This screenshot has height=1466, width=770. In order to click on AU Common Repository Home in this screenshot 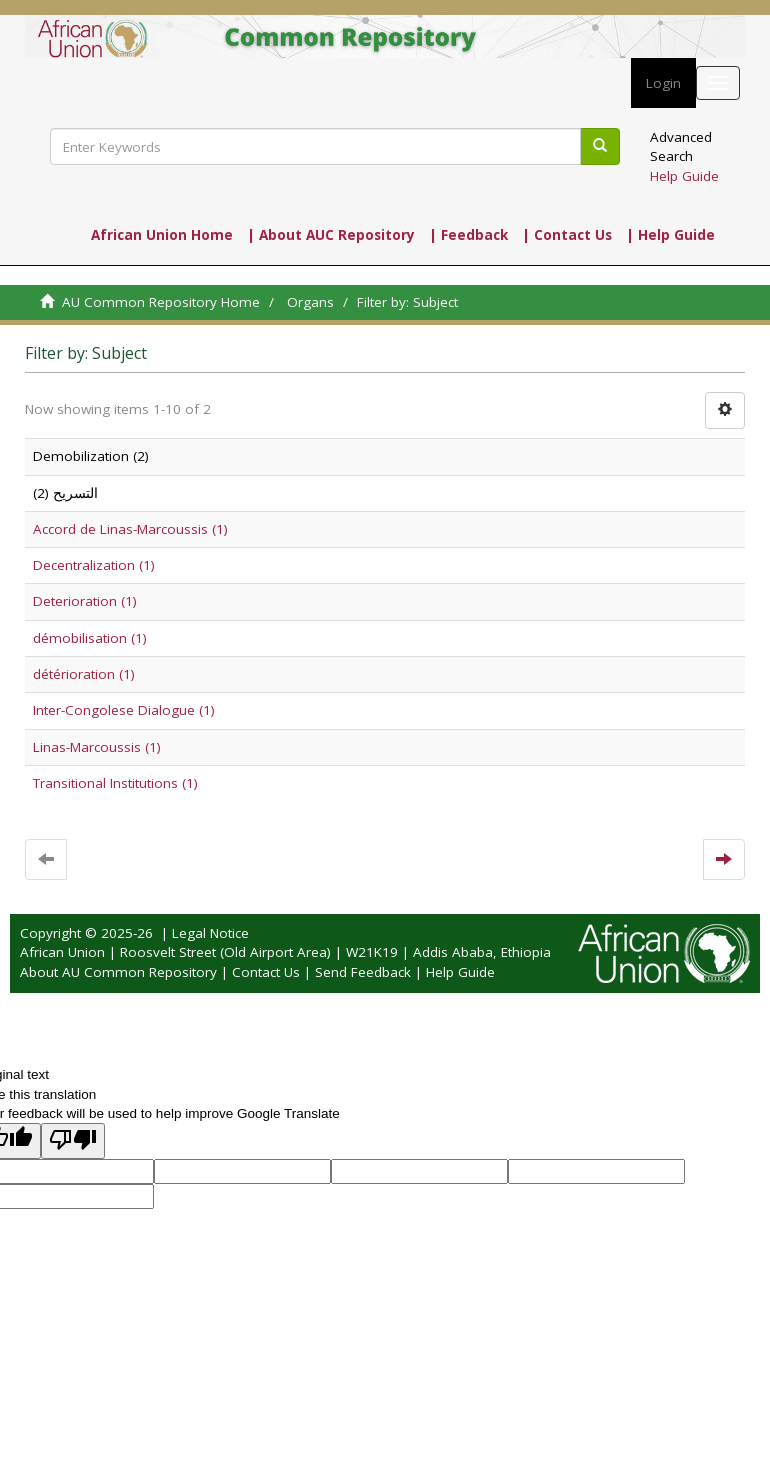, I will do `click(161, 302)`.